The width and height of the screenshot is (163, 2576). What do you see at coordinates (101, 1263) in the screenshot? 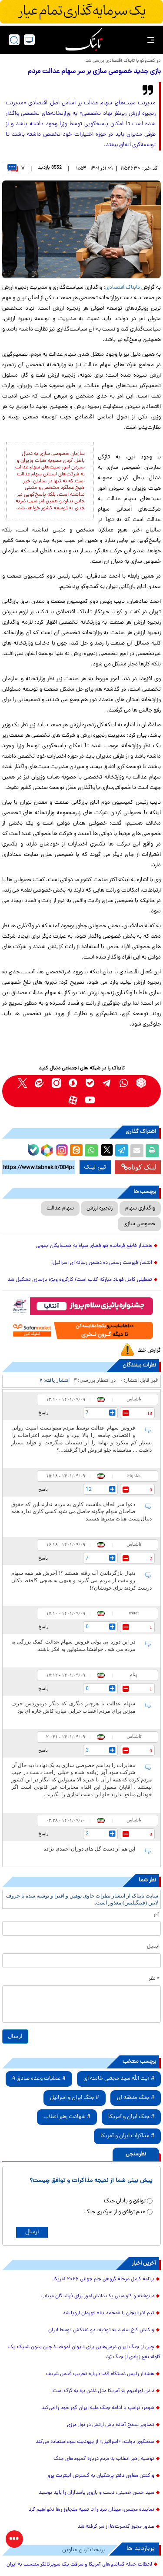
I see `انتشار فهرست رسمی ده دشمن رسانه ای اسرائیل!` at bounding box center [101, 1263].